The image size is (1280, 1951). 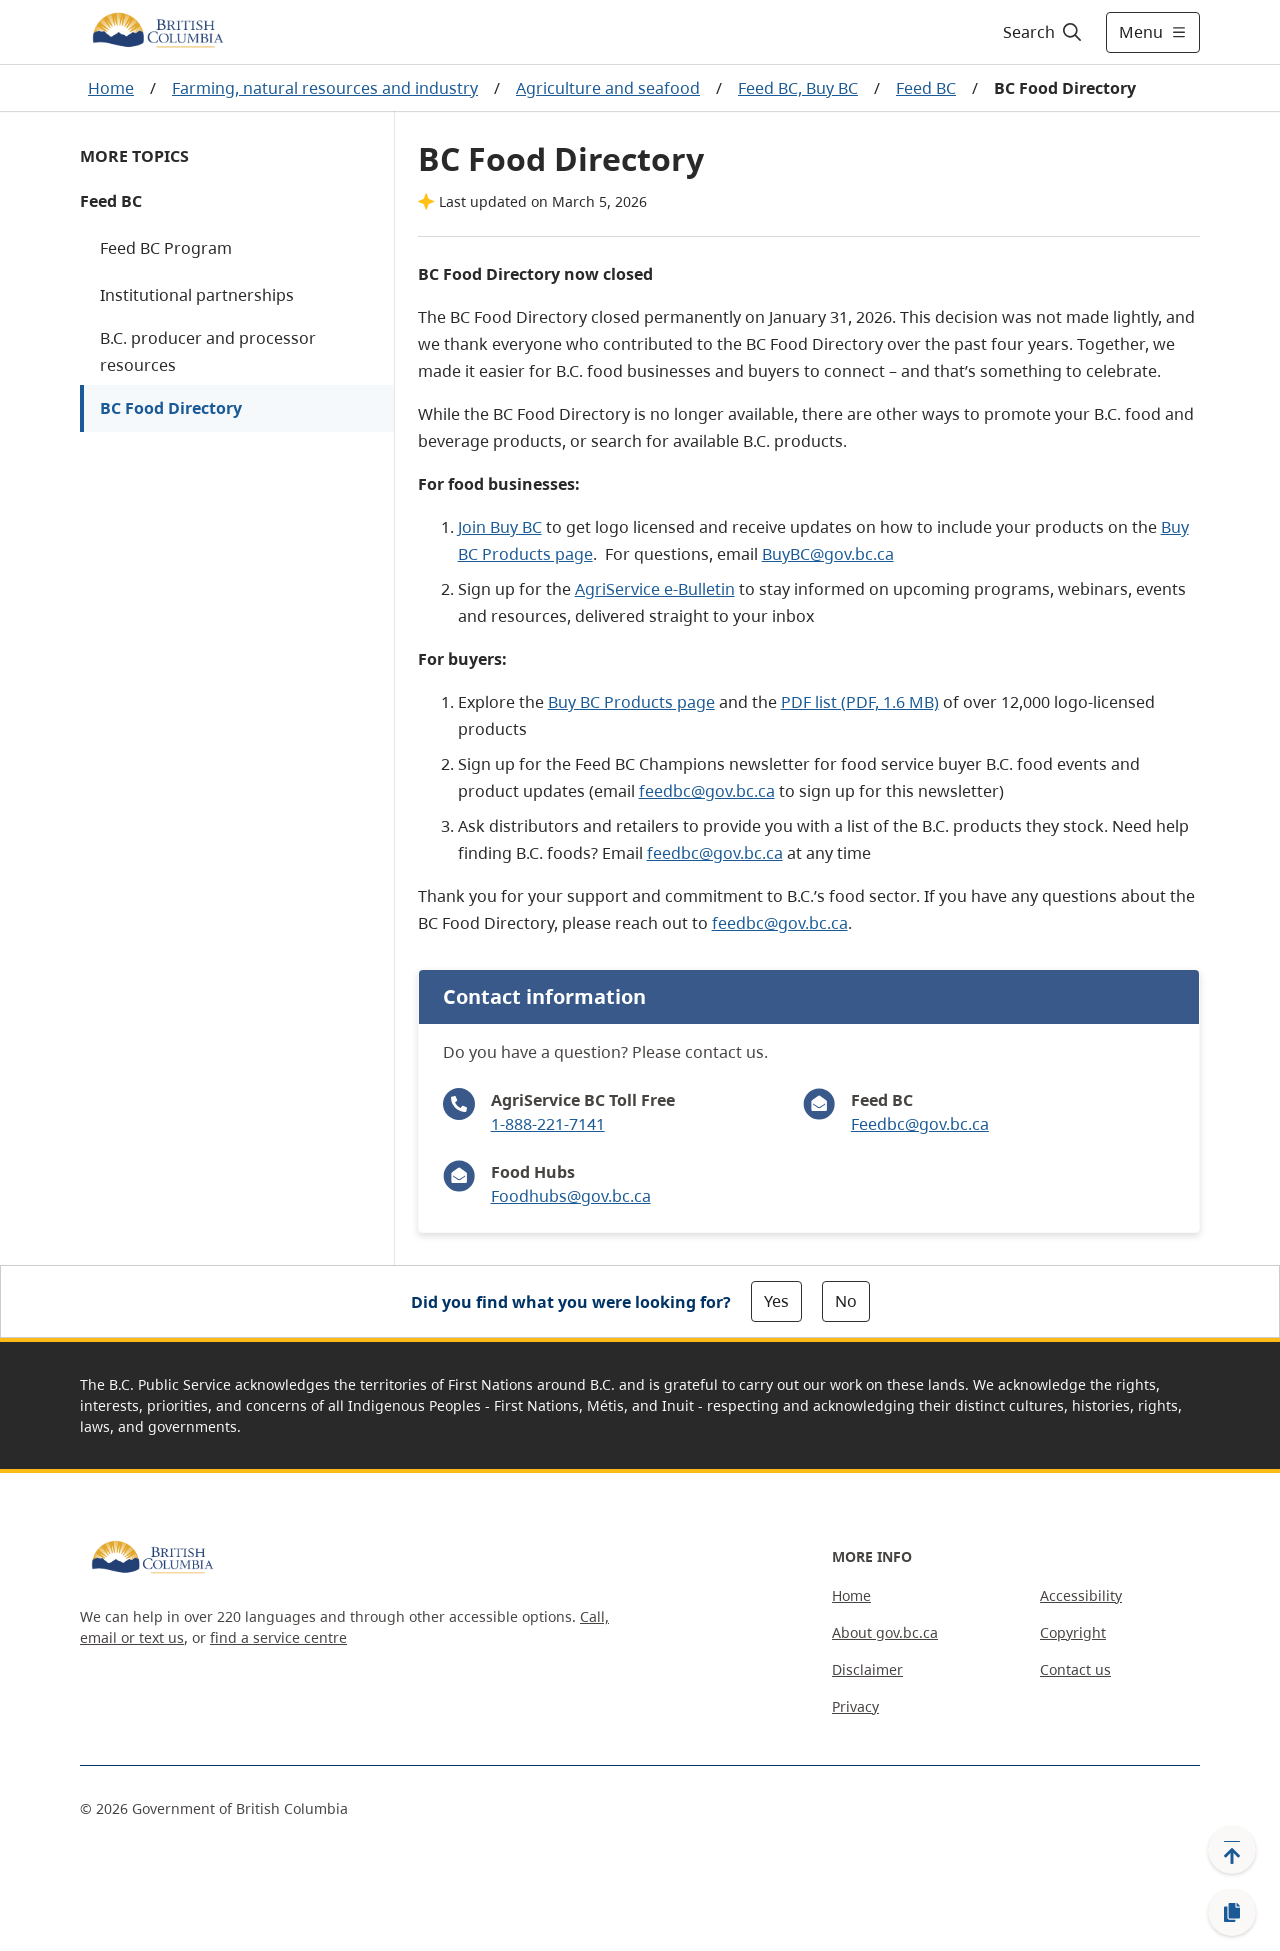 What do you see at coordinates (655, 589) in the screenshot?
I see `AgriService e-Bulletin` at bounding box center [655, 589].